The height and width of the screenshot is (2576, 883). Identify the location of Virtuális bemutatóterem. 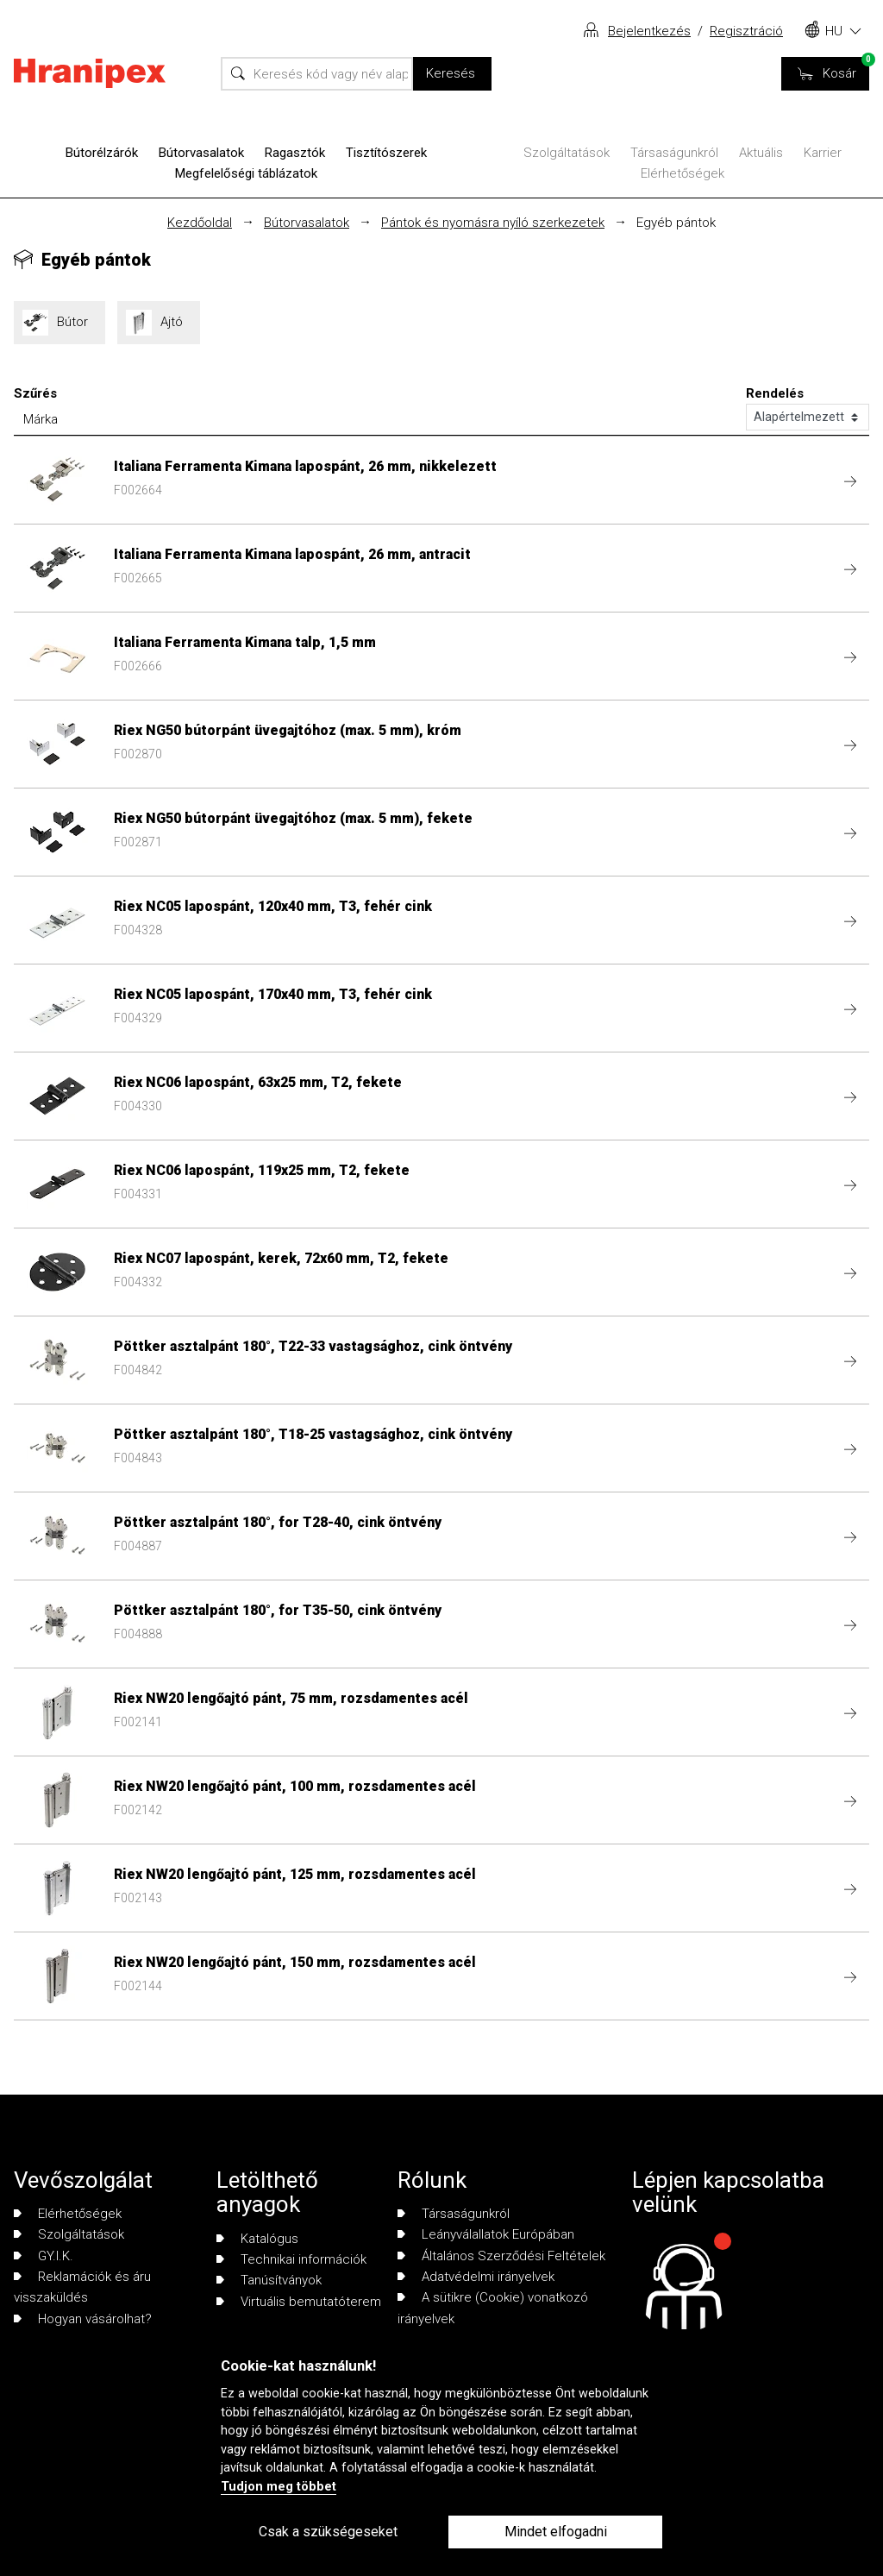
(298, 2301).